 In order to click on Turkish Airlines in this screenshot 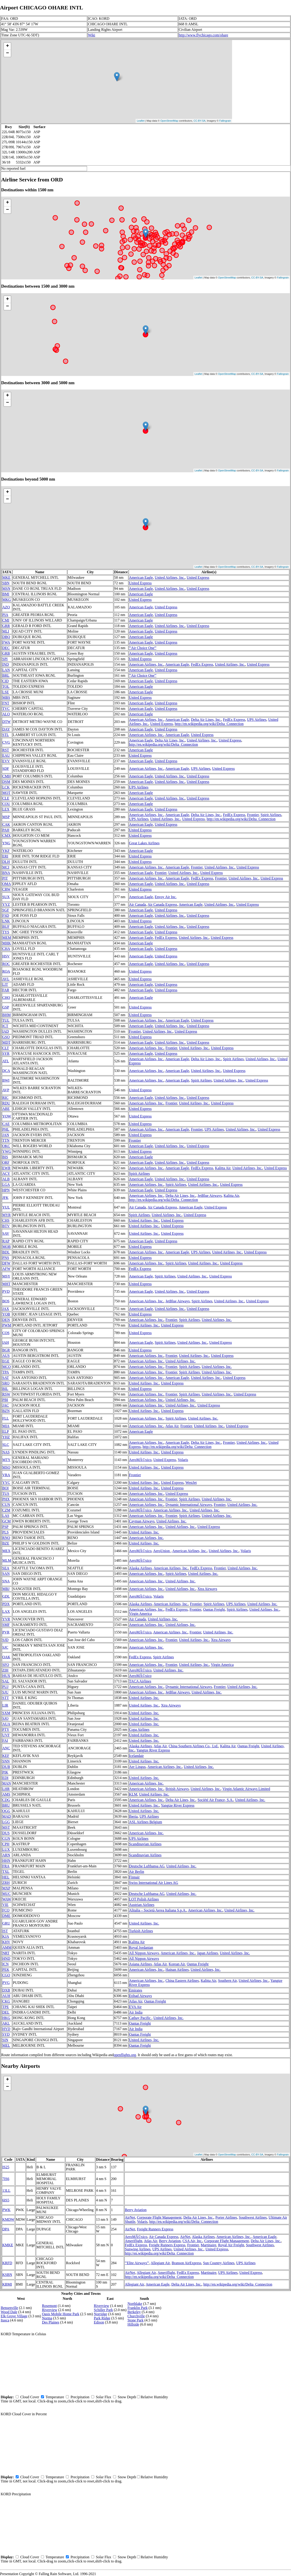, I will do `click(141, 1931)`.